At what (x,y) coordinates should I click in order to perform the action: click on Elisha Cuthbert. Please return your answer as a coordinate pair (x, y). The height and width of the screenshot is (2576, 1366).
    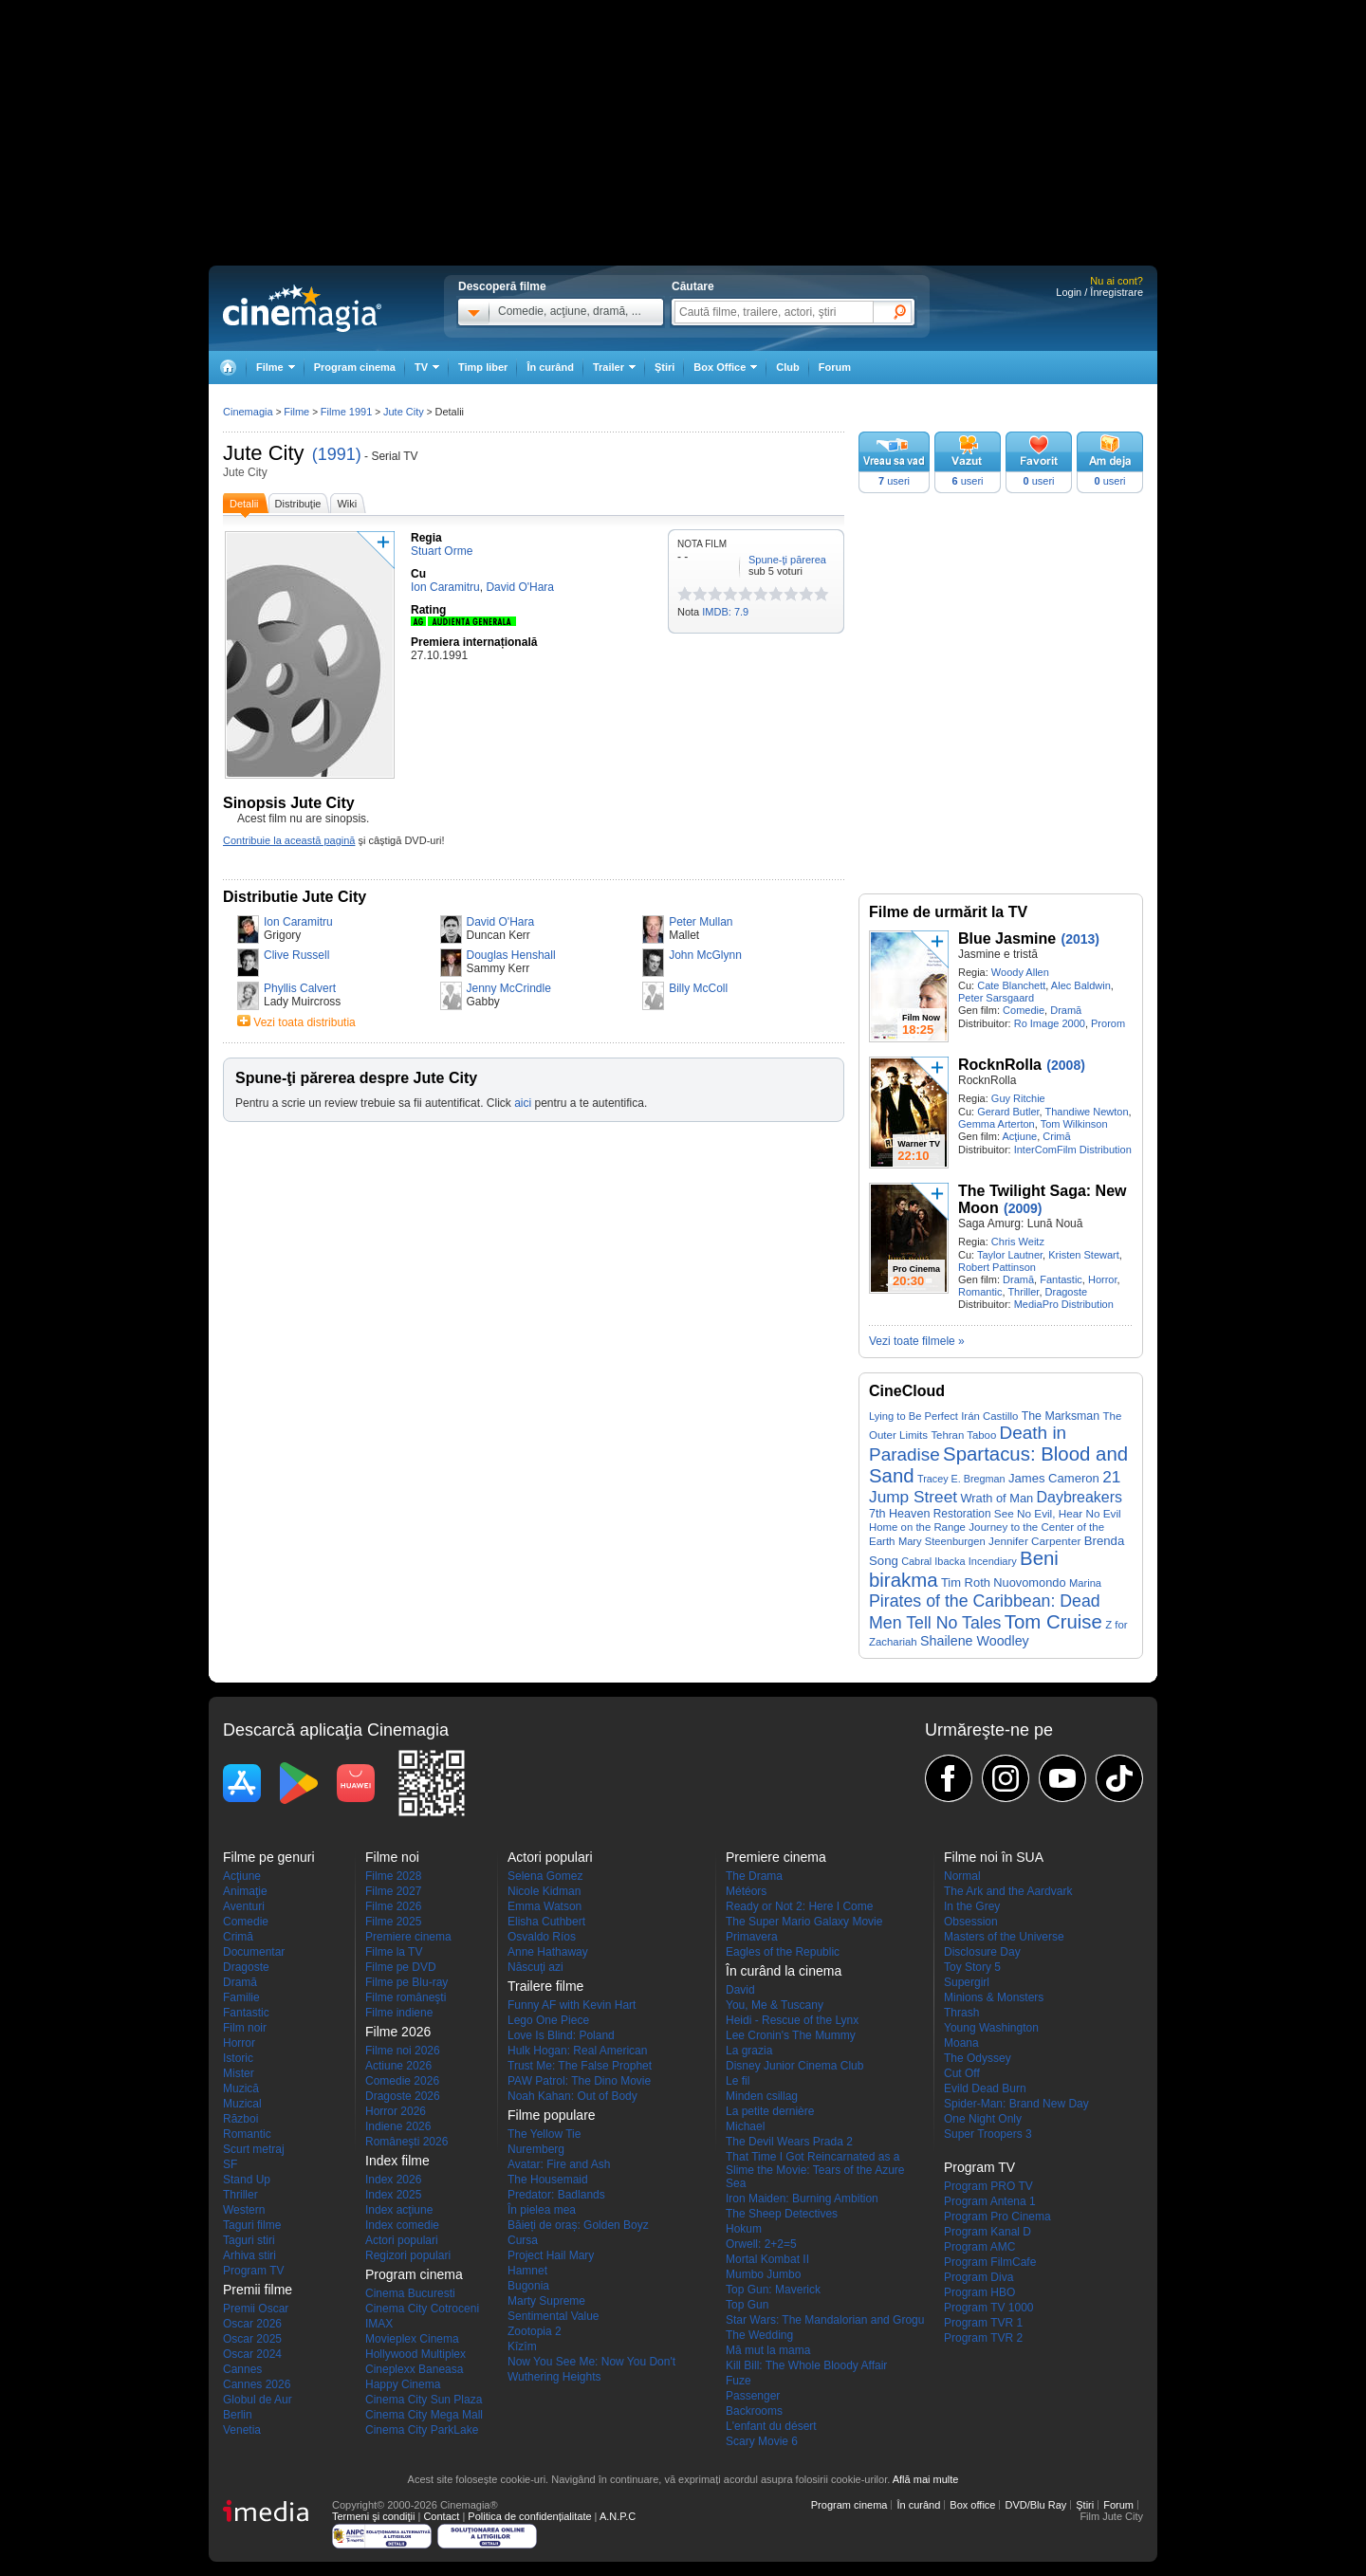
    Looking at the image, I should click on (546, 1921).